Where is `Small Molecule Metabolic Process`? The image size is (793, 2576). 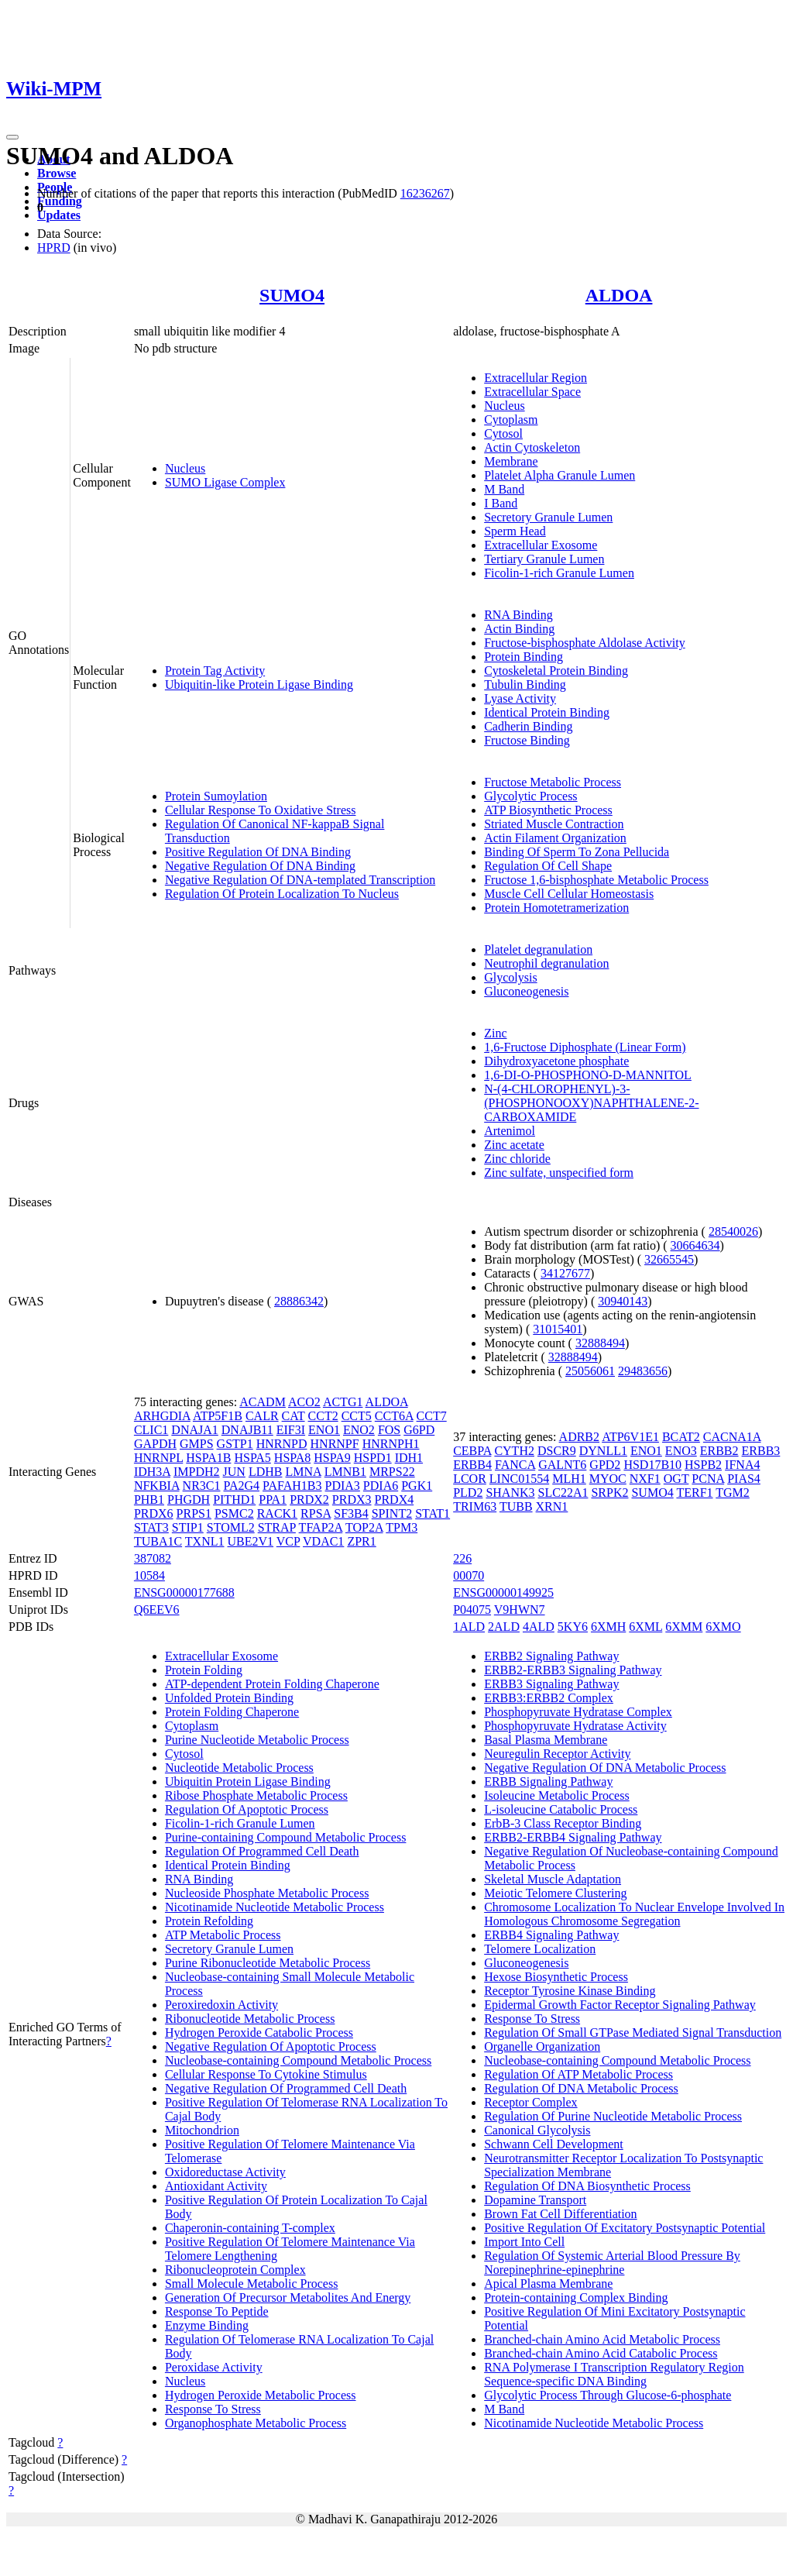
Small Molecule Metabolic Process is located at coordinates (251, 2283).